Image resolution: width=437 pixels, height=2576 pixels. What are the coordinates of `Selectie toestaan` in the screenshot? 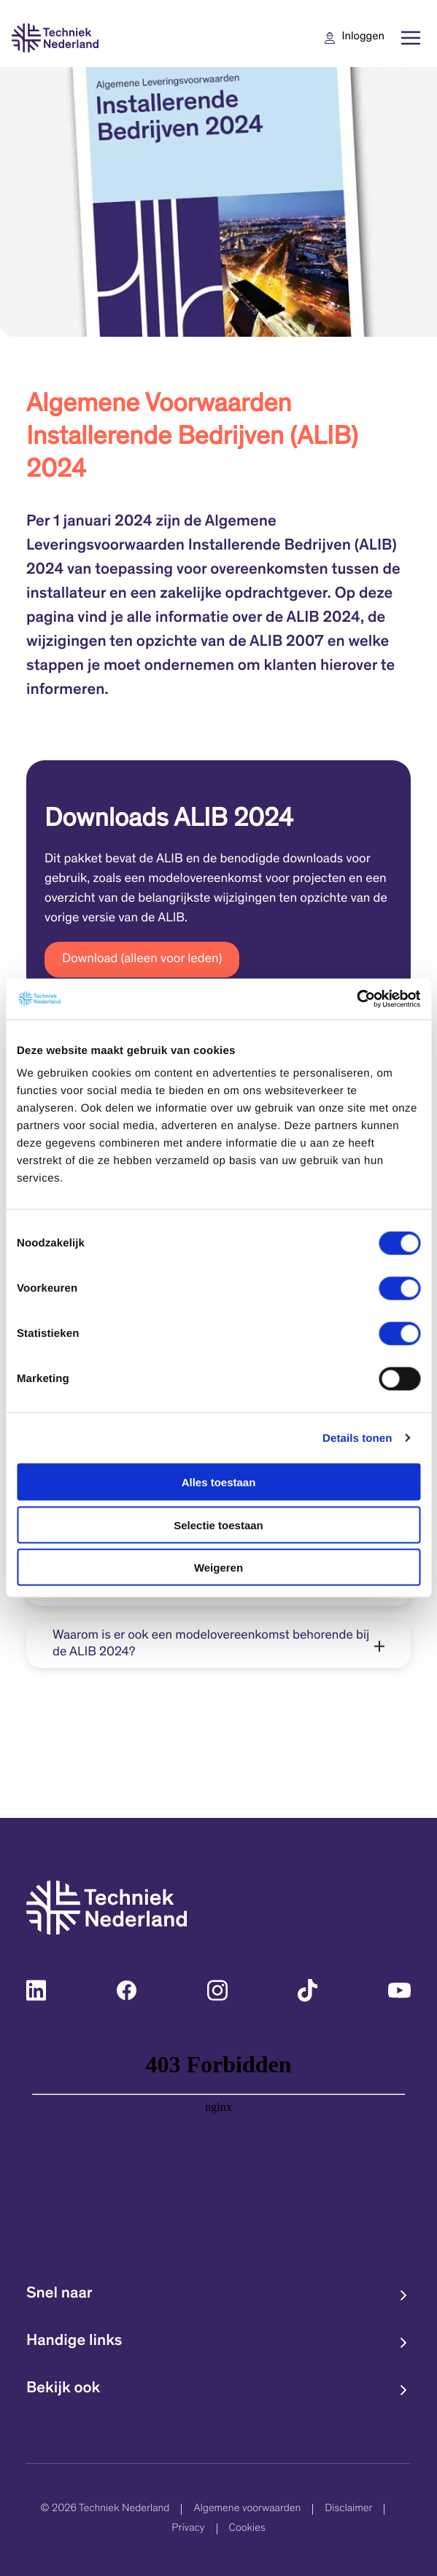 It's located at (218, 1524).